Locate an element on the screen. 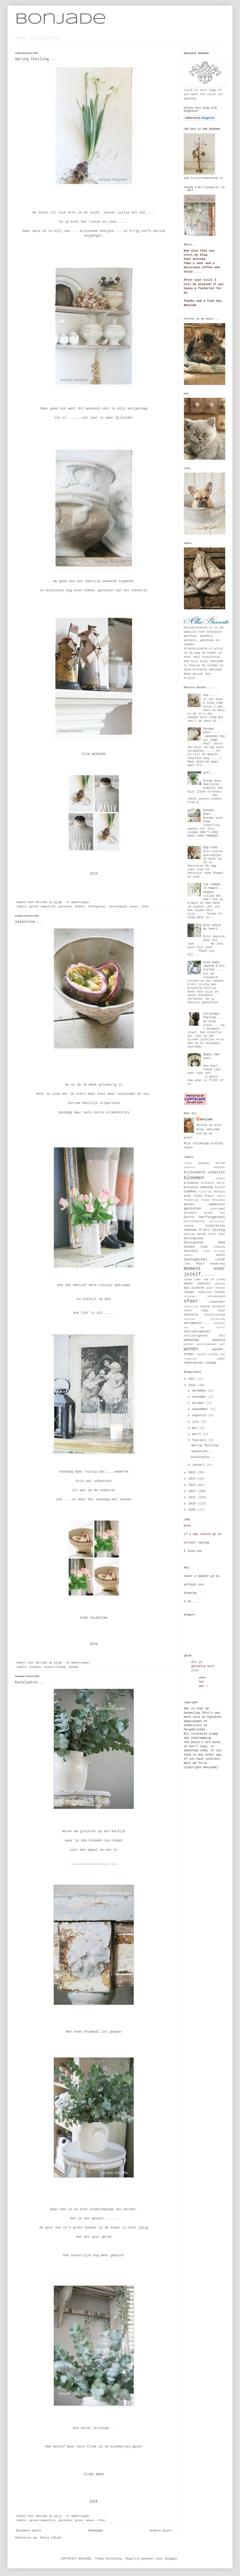 This screenshot has height=2576, width=240. hotelzilver is located at coordinates (217, 1221).